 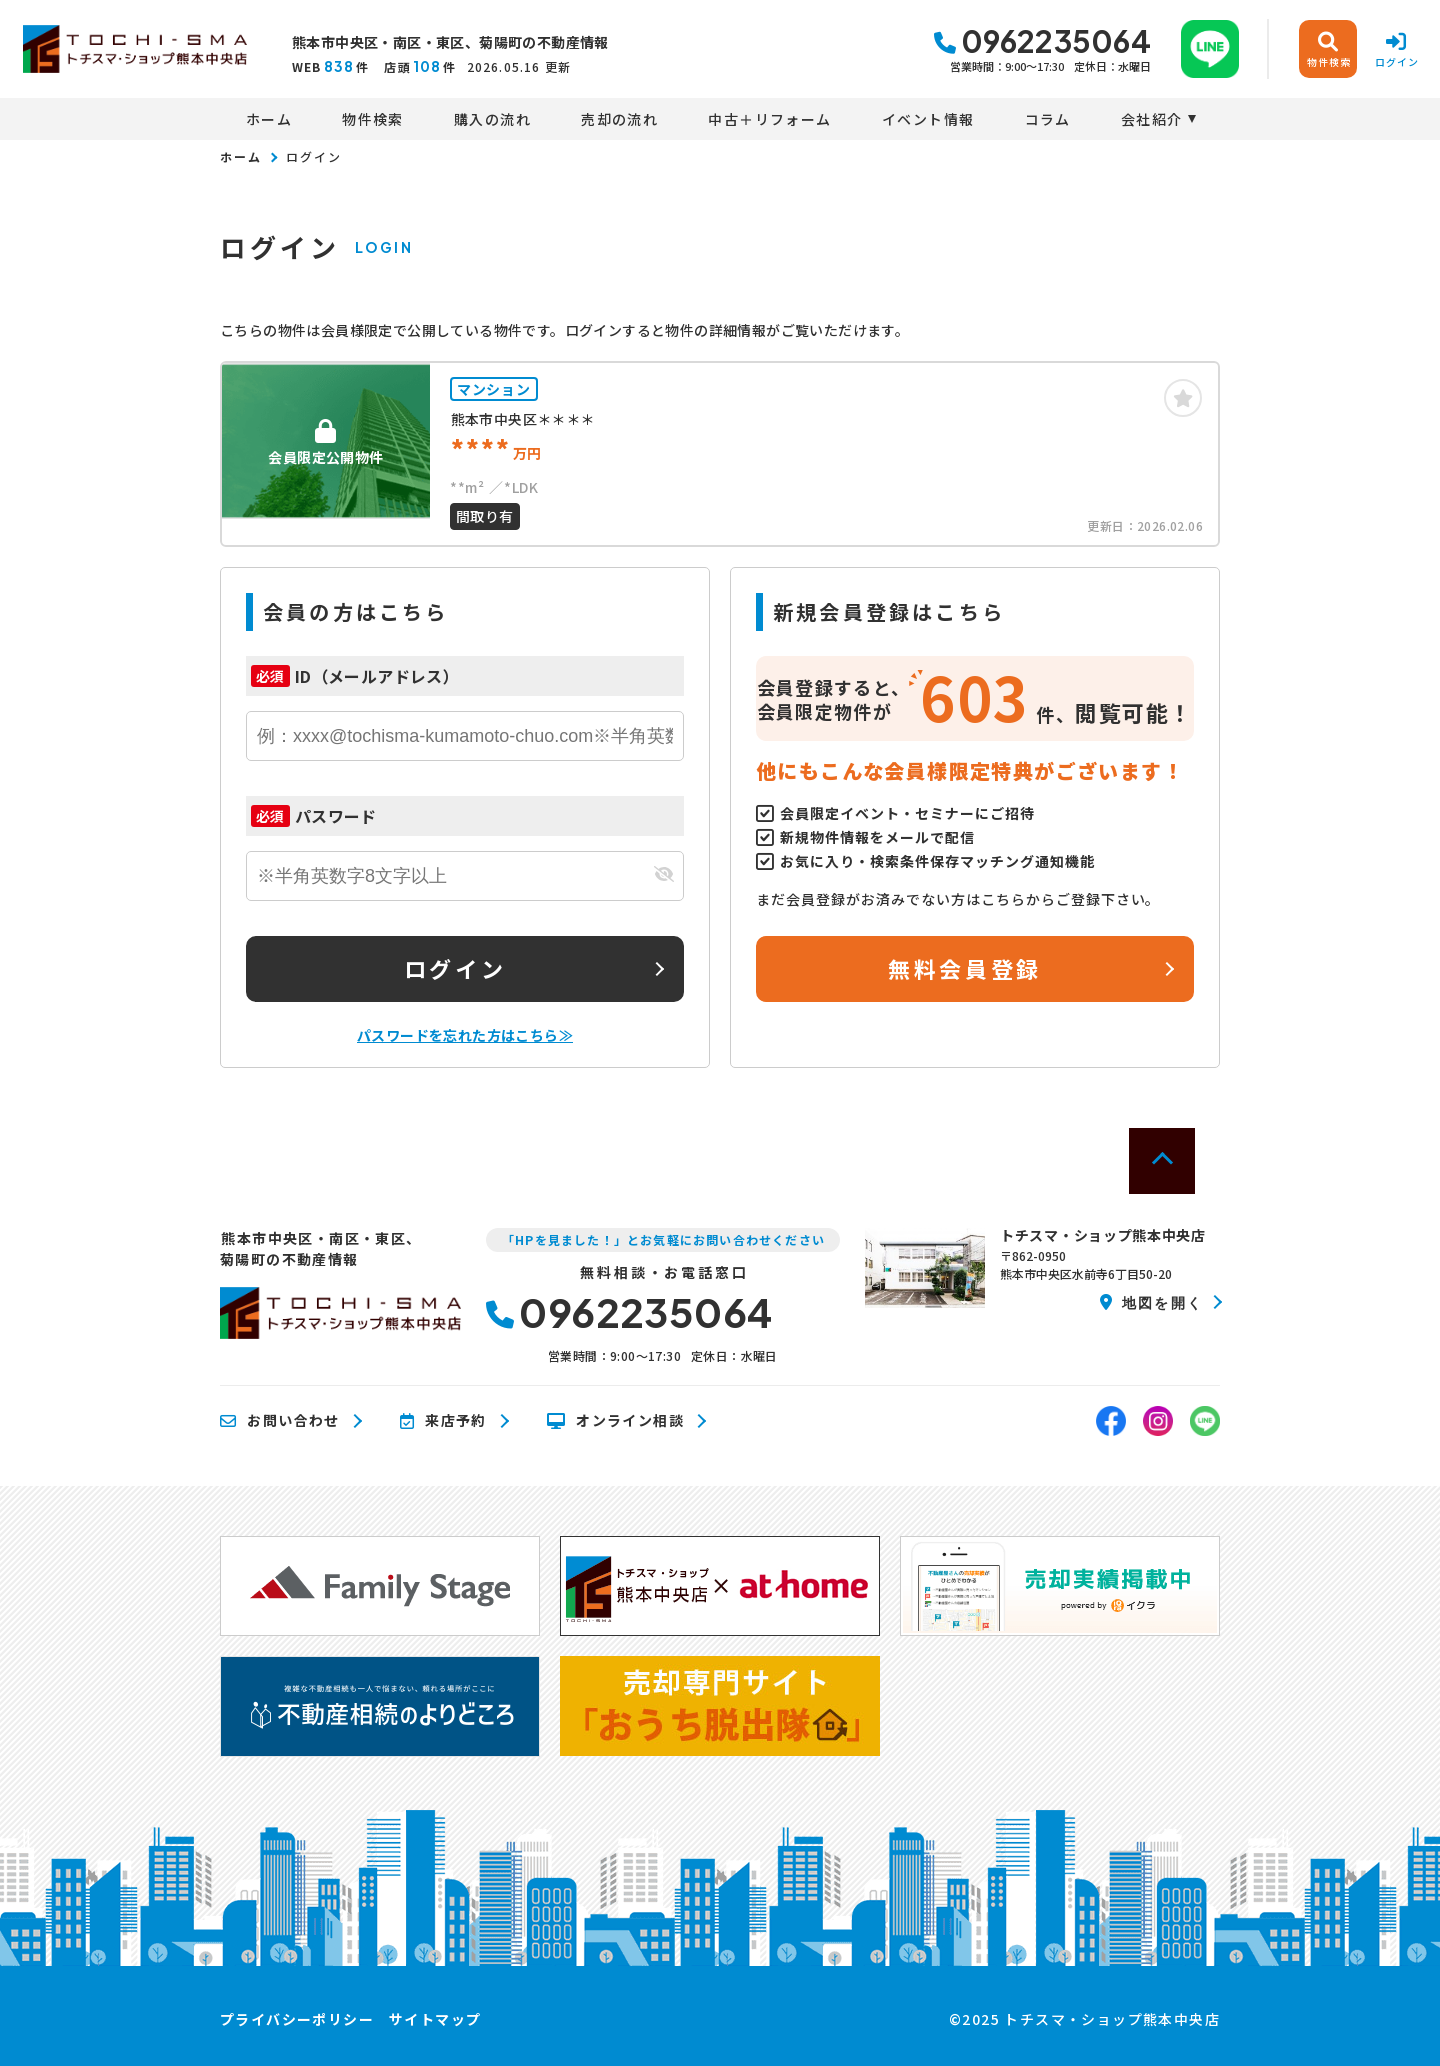 What do you see at coordinates (619, 119) in the screenshot?
I see `売却の流れ` at bounding box center [619, 119].